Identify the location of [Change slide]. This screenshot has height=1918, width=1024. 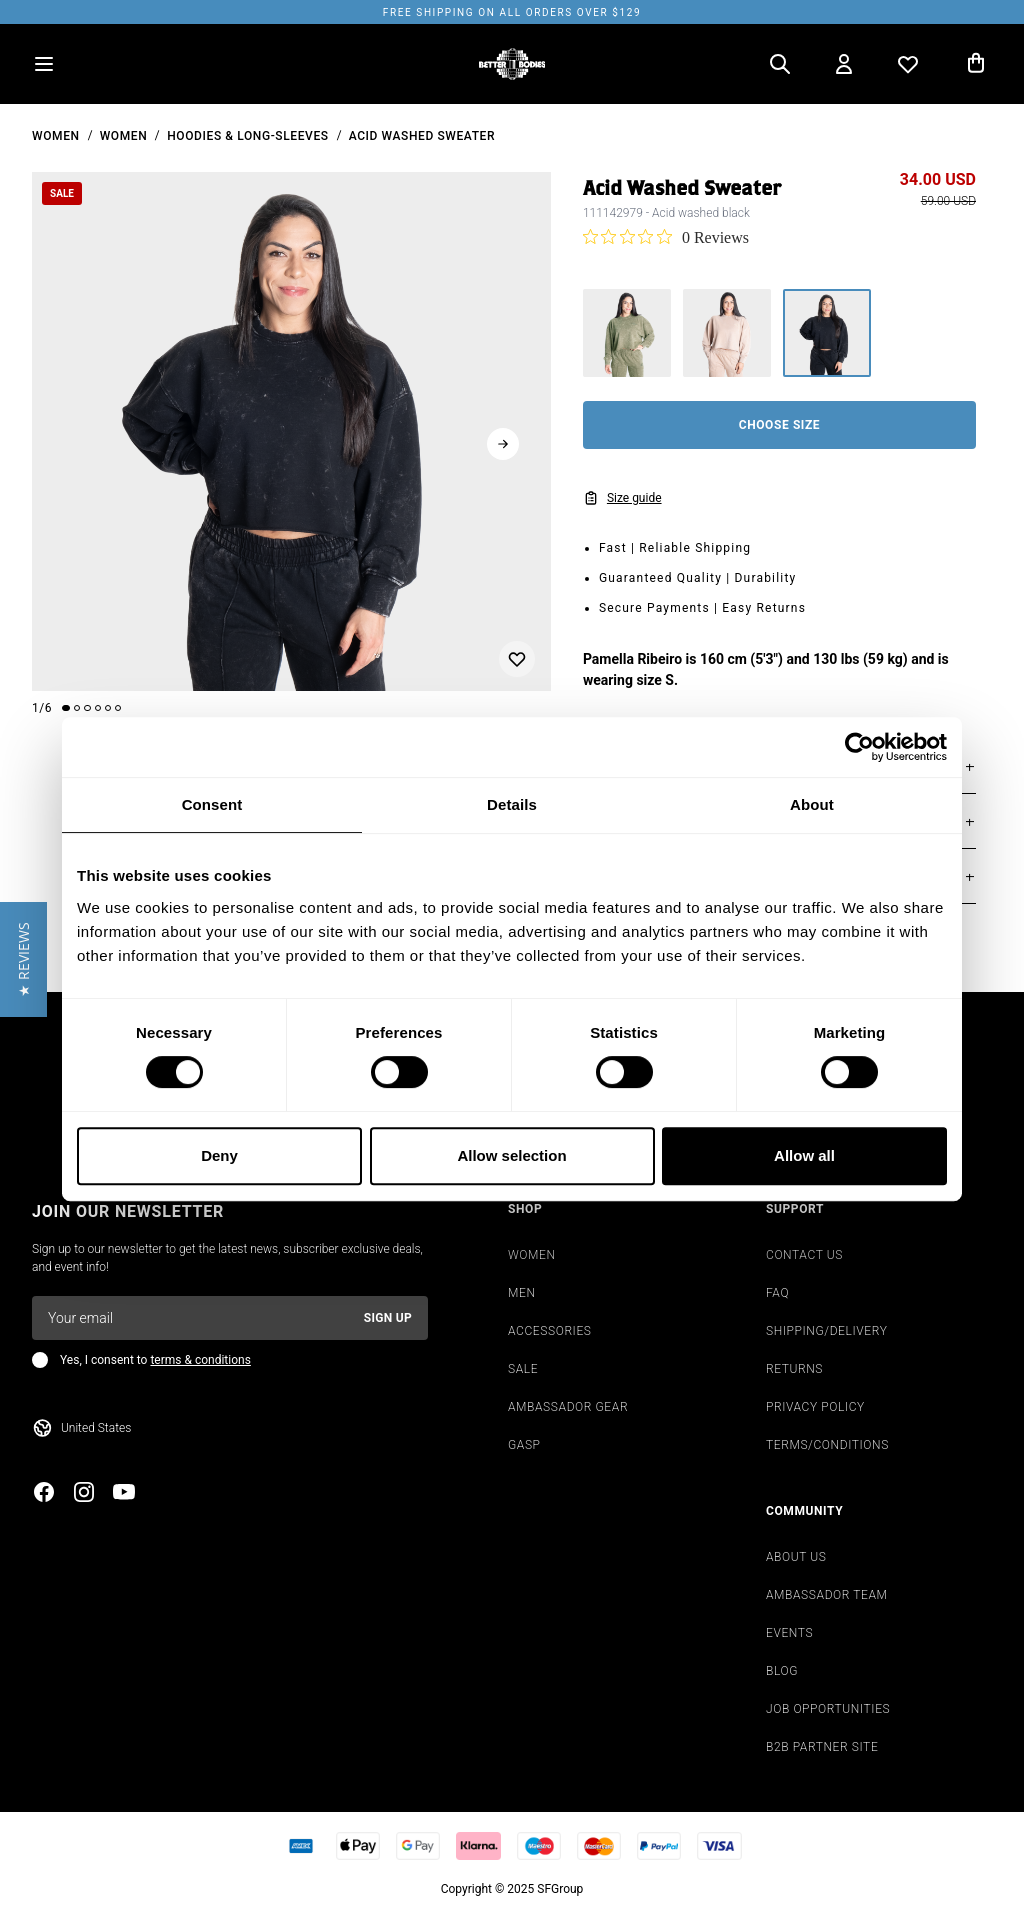
(66, 708).